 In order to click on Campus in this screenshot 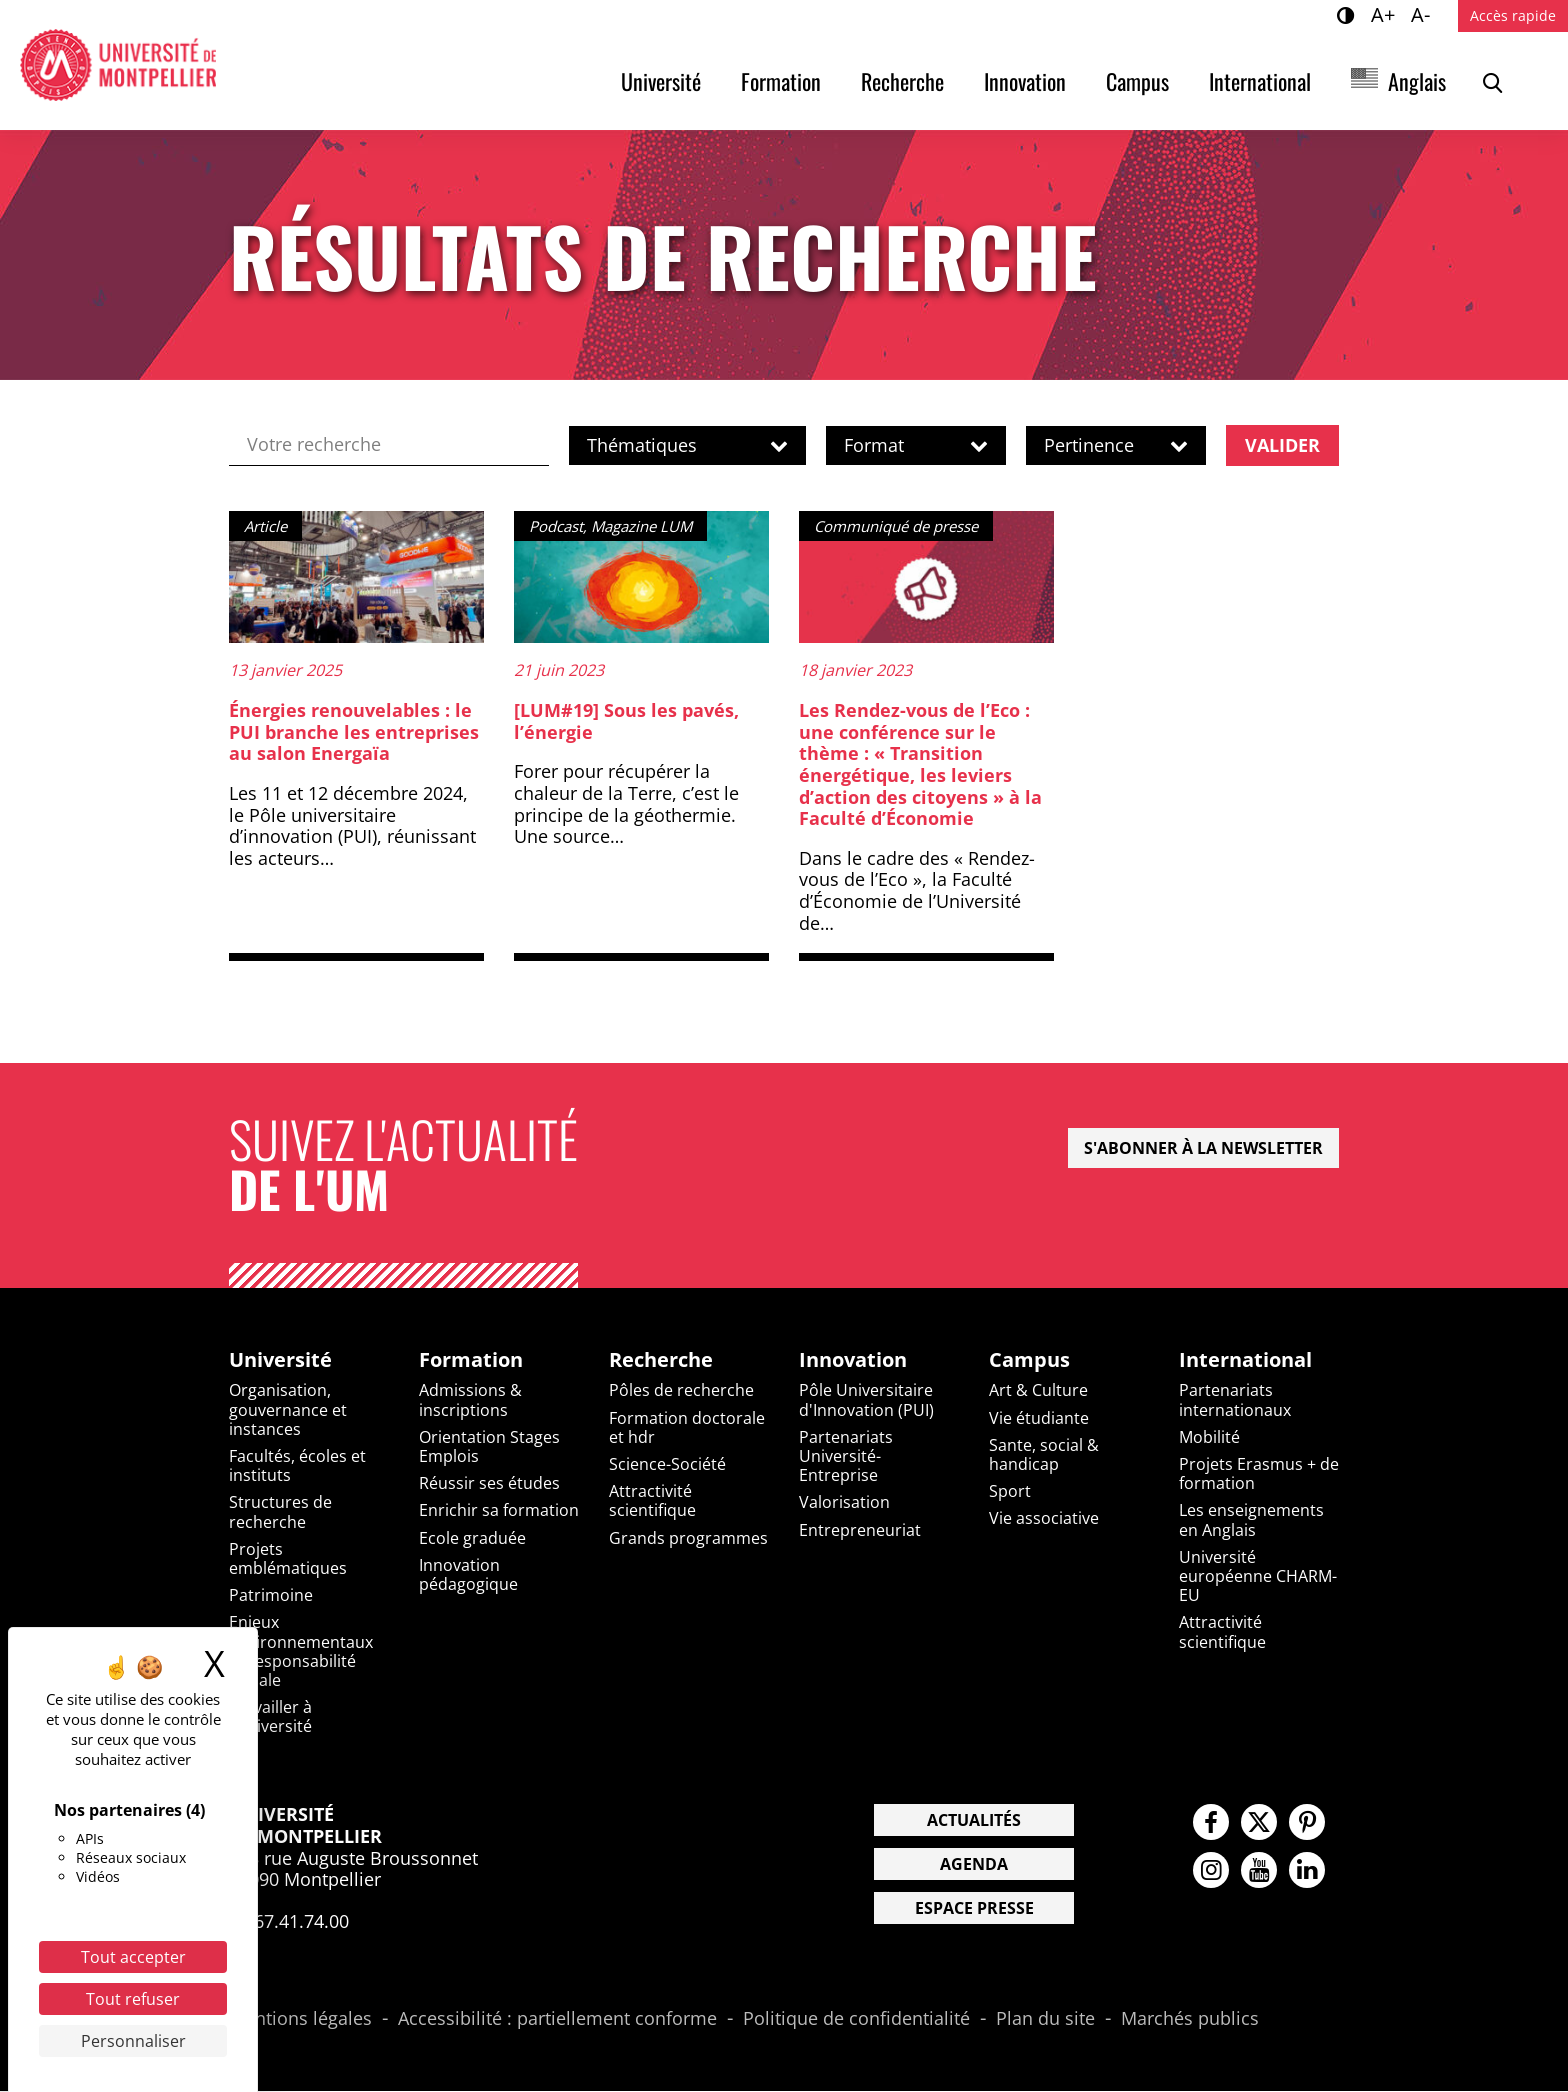, I will do `click(1137, 81)`.